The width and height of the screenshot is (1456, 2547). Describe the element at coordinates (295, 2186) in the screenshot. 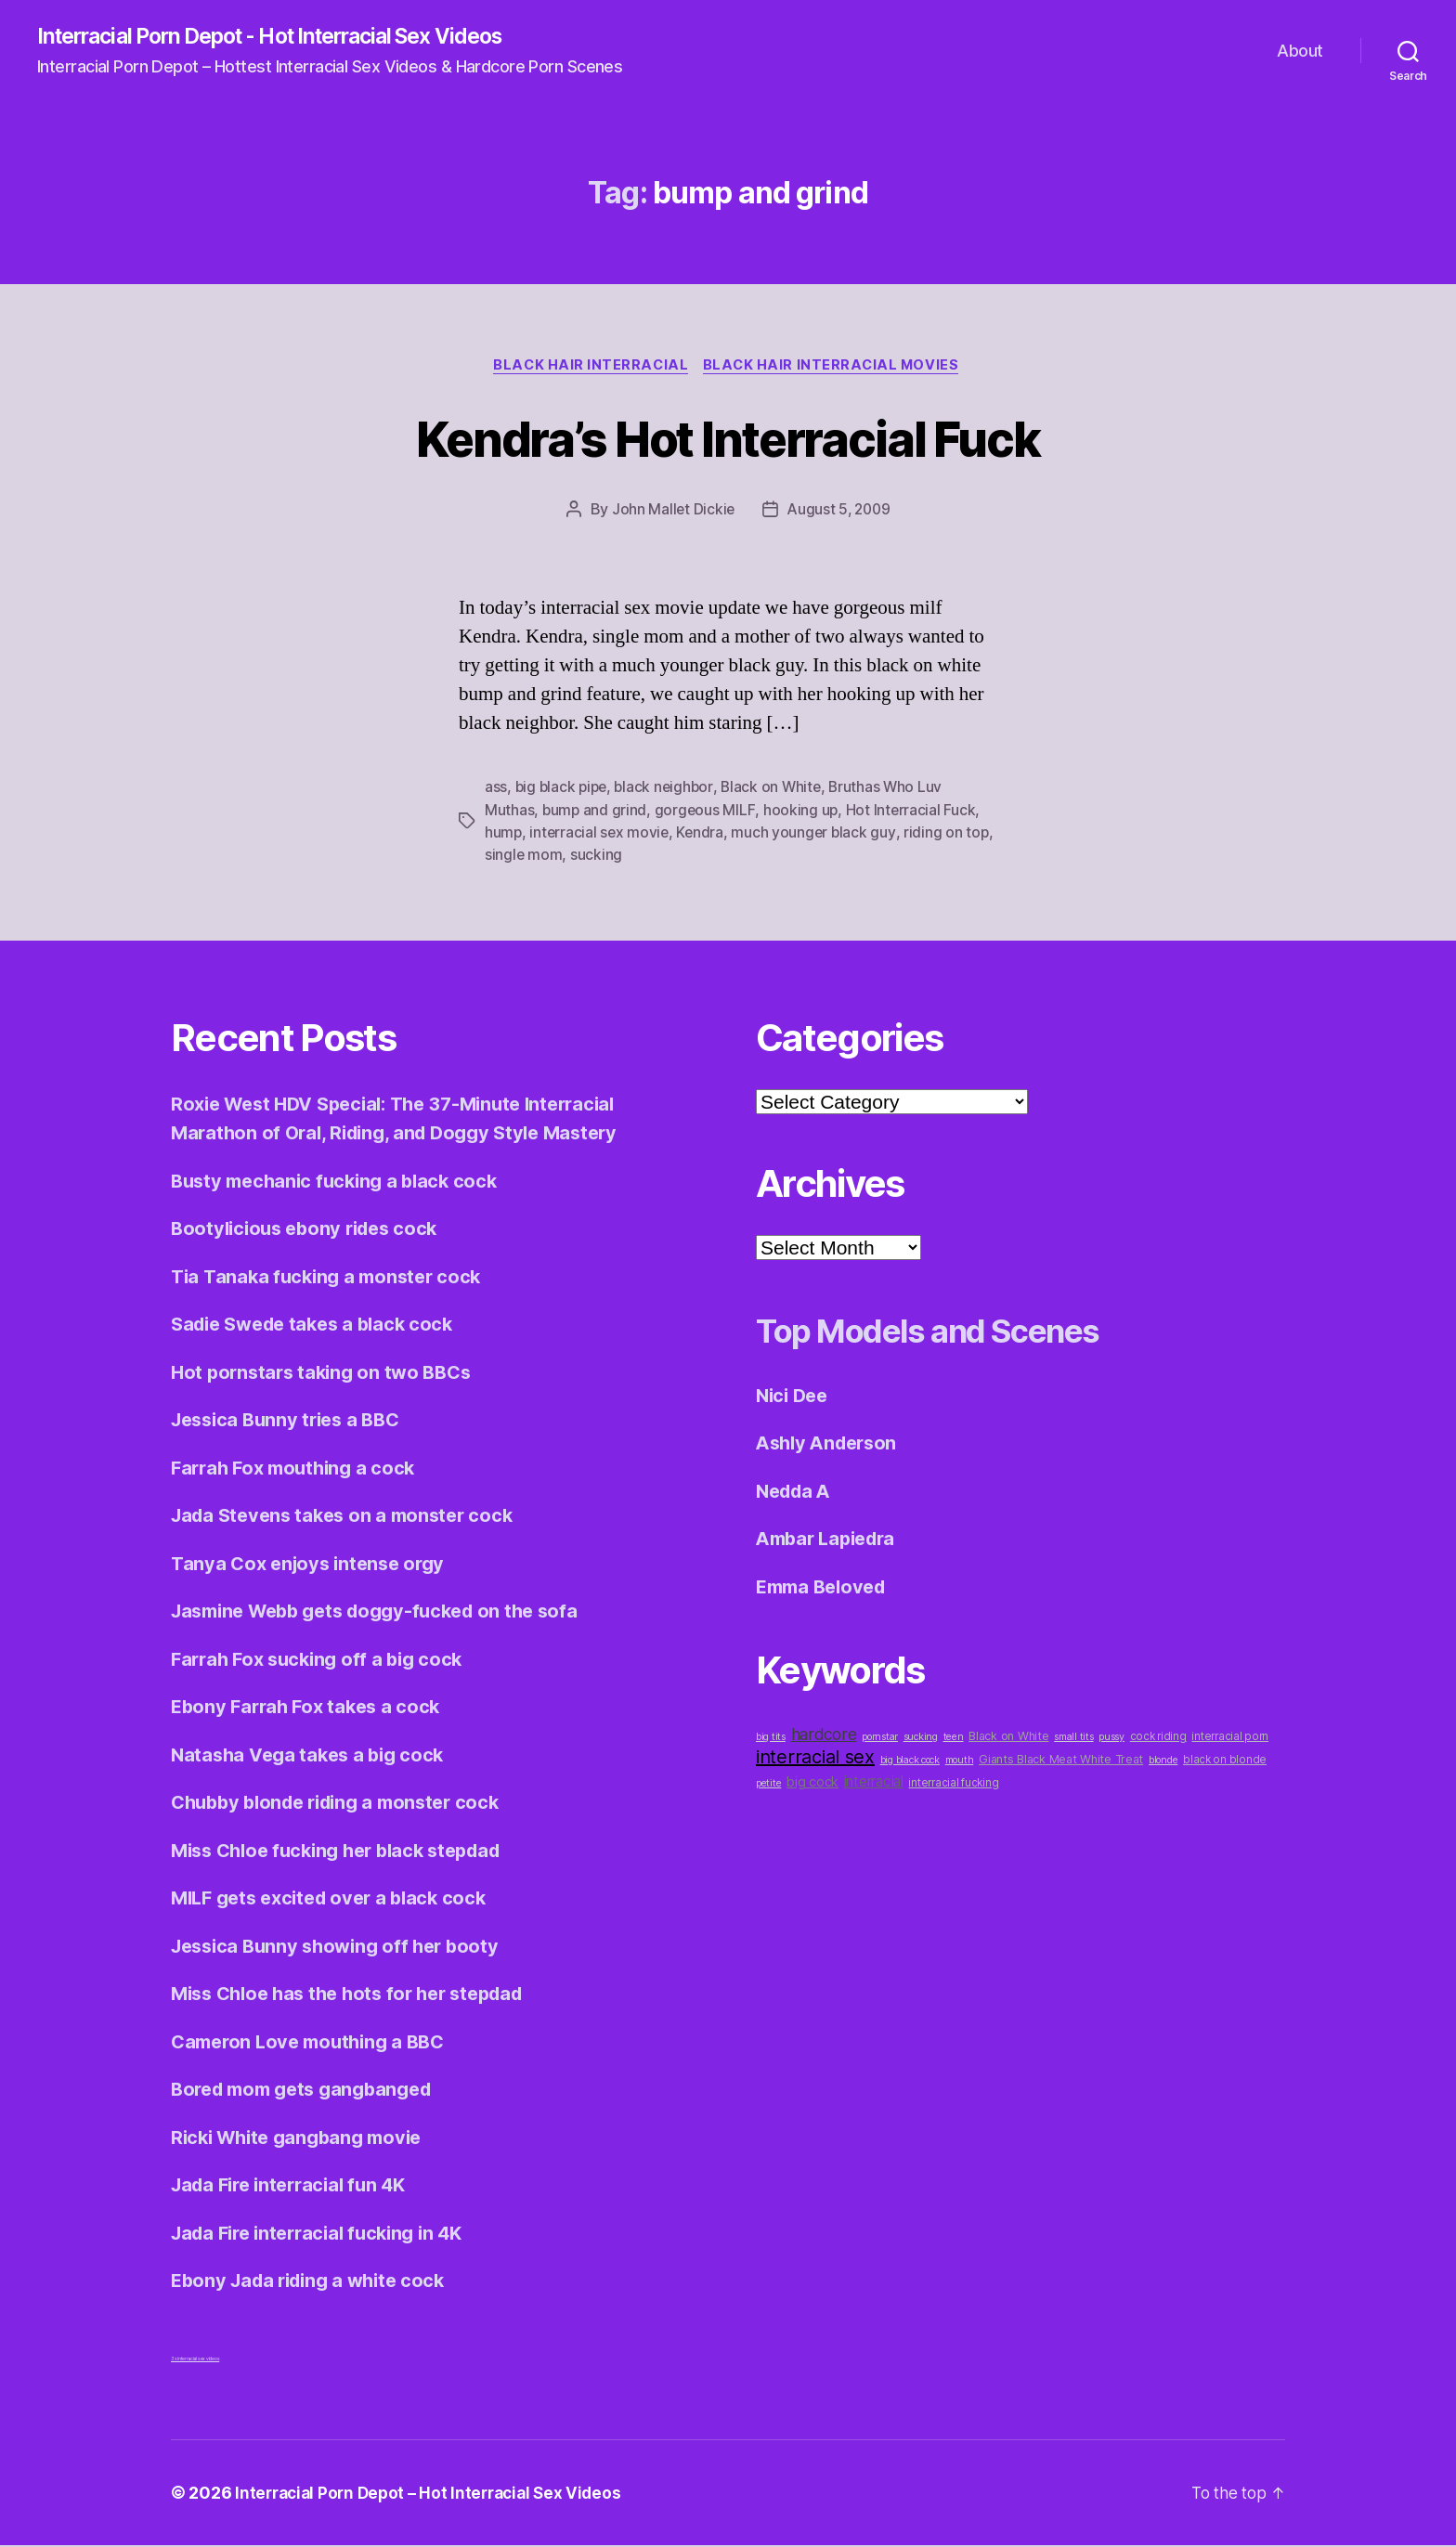

I see `Jada Fire interracial fun 4K` at that location.